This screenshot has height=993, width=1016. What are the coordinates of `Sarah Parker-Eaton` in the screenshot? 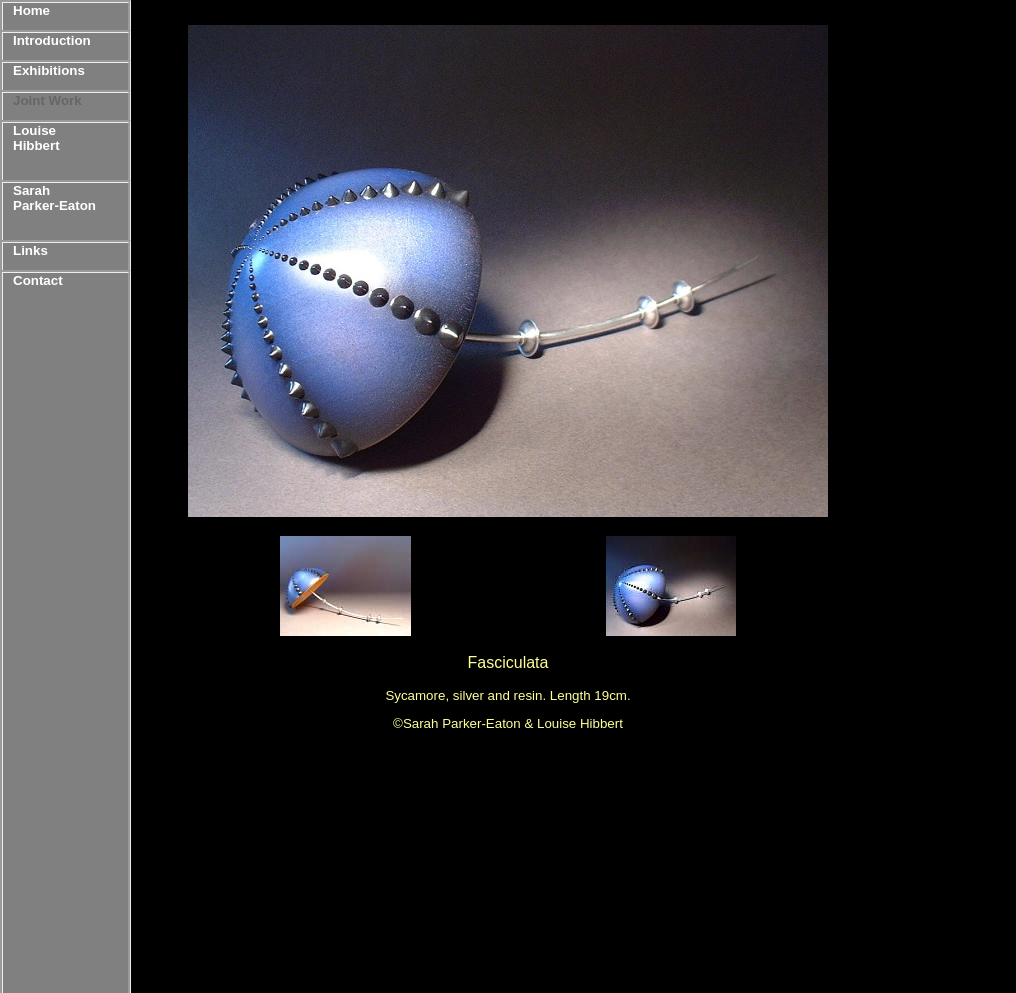 It's located at (54, 198).